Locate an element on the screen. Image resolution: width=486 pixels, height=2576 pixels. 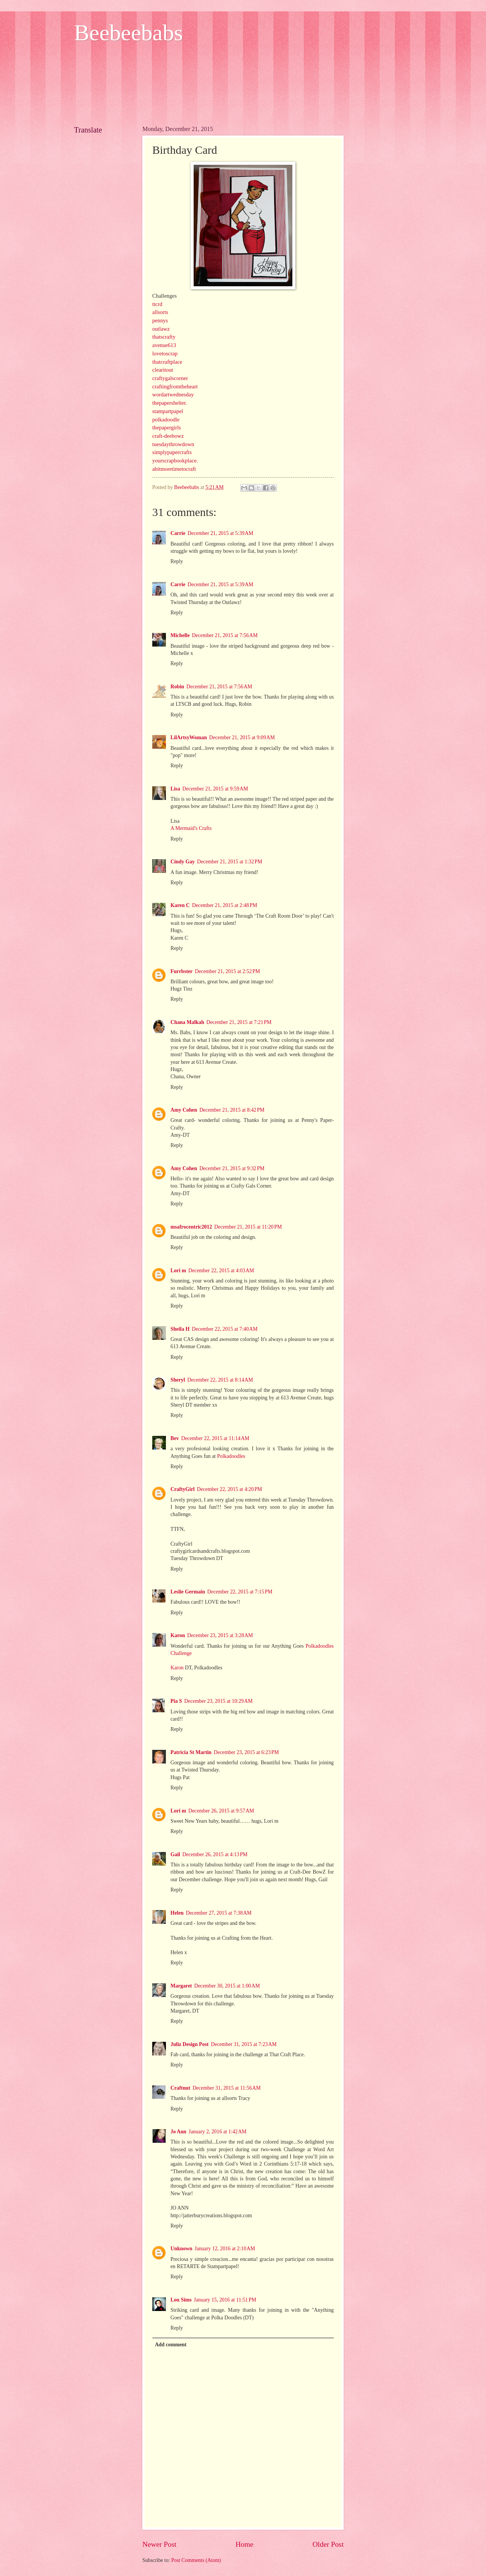
December 21, 2015 at 7:21 PM is located at coordinates (239, 1022).